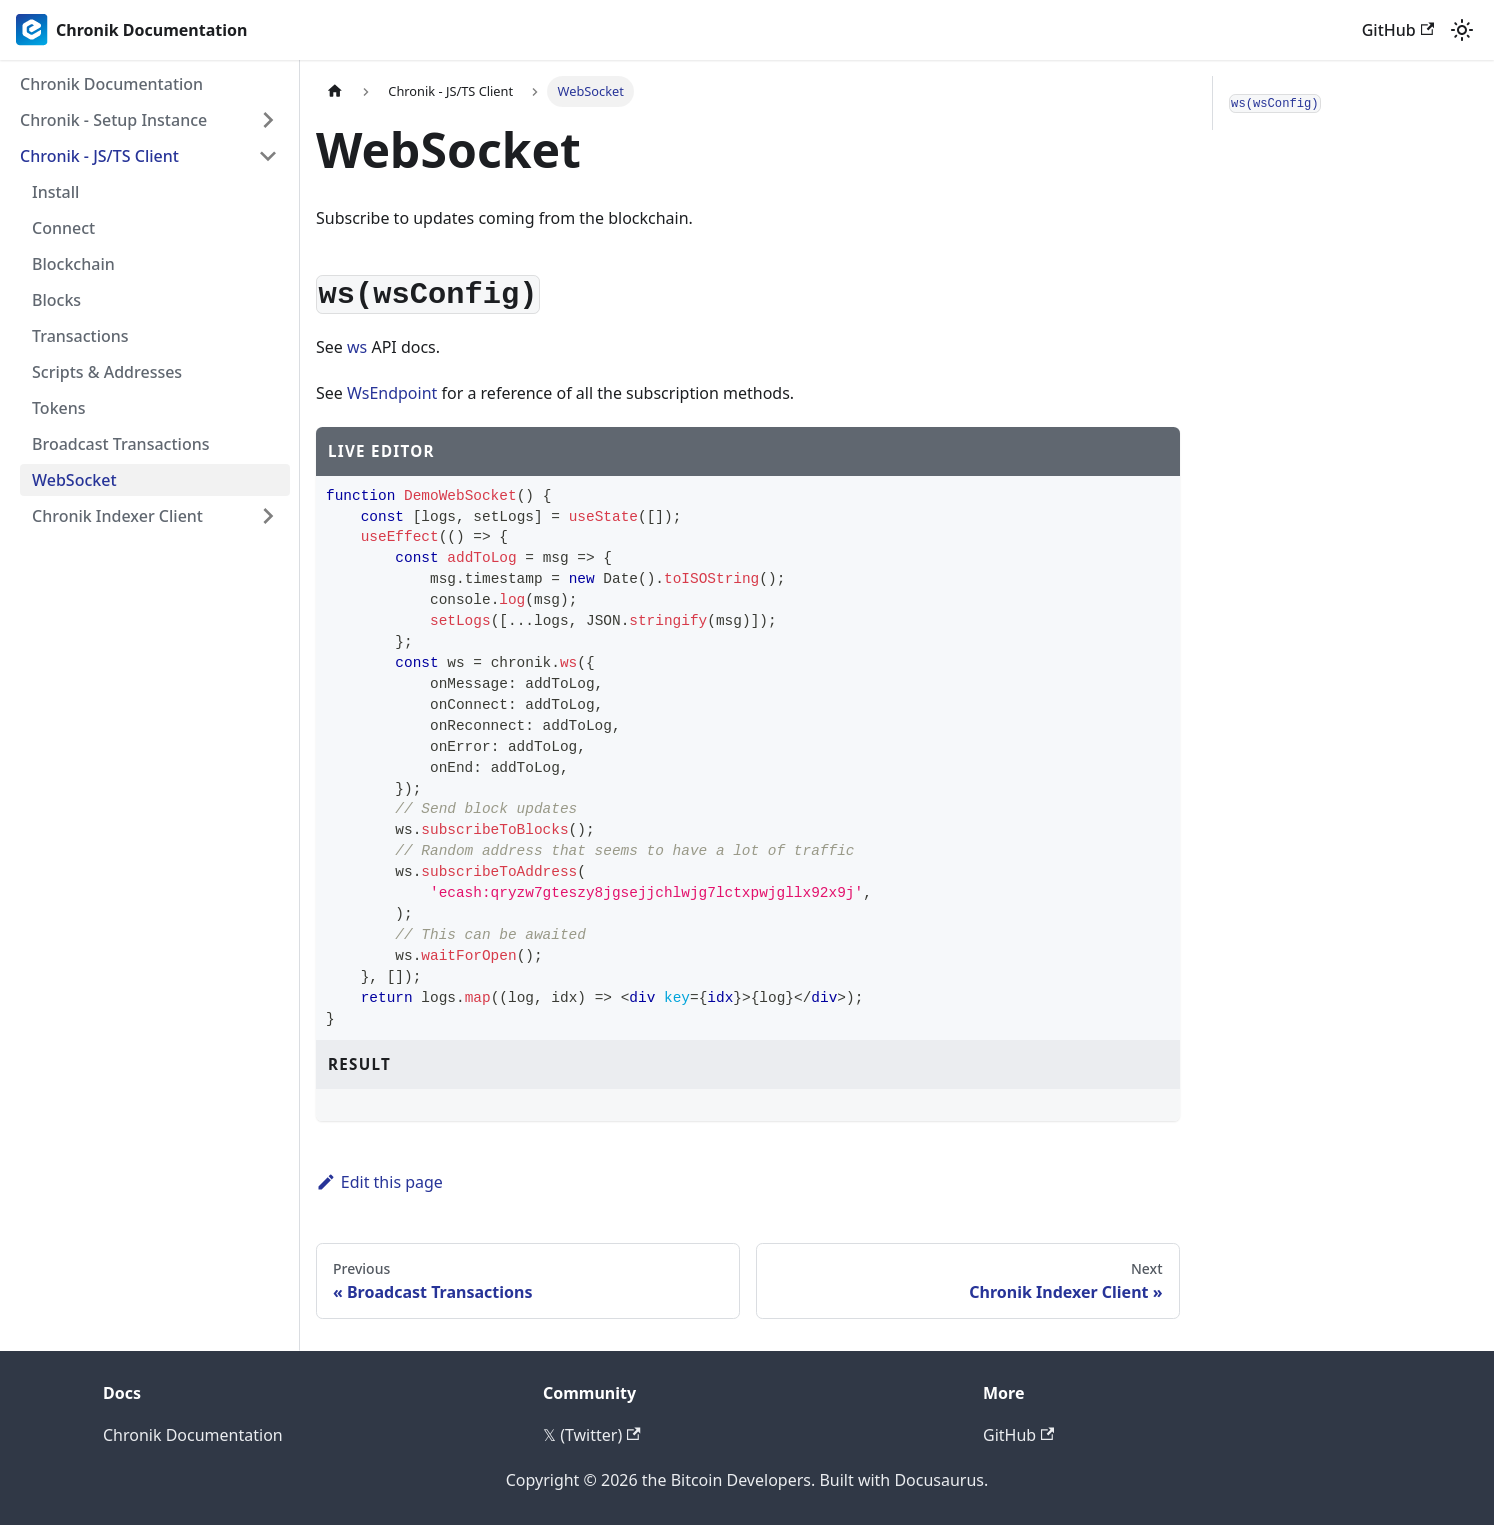 This screenshot has height=1525, width=1494. Describe the element at coordinates (193, 1435) in the screenshot. I see `Chronik Documentation` at that location.